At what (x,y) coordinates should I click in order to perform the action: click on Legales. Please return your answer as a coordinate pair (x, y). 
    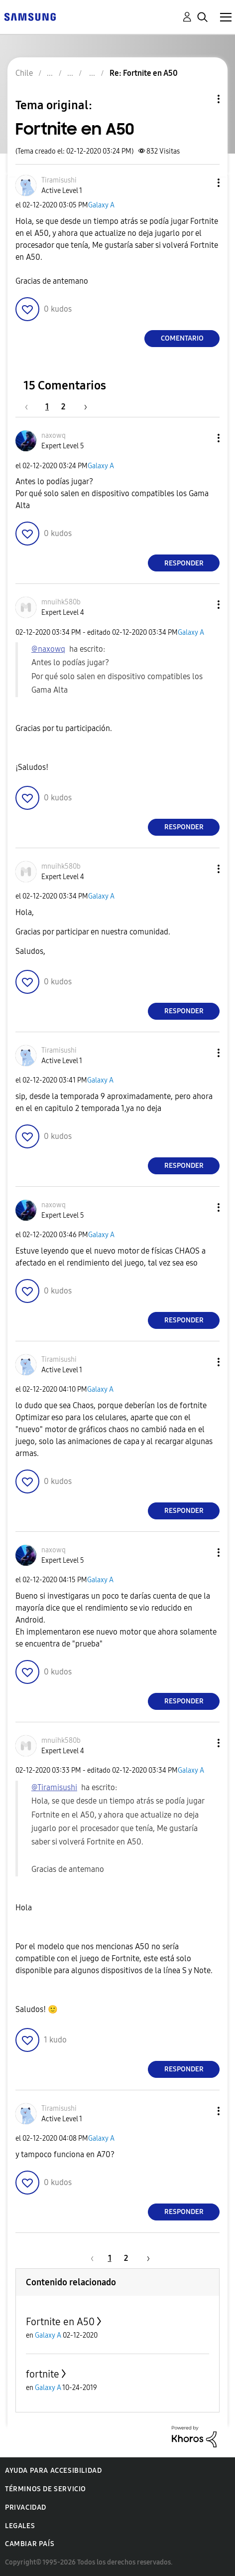
    Looking at the image, I should click on (20, 2526).